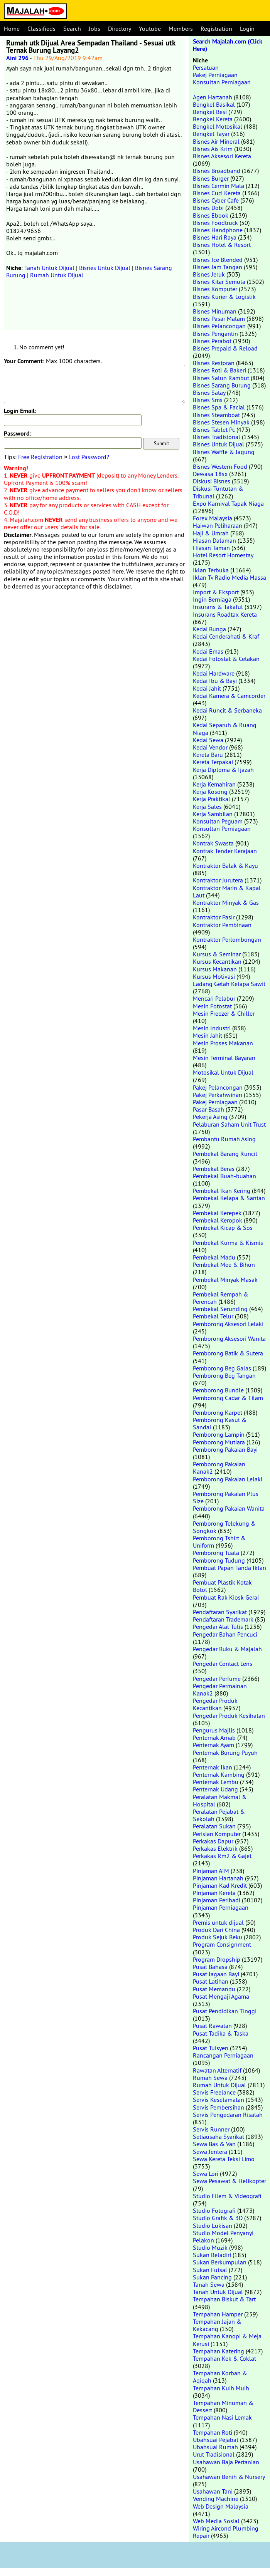 Image resolution: width=270 pixels, height=2576 pixels. Describe the element at coordinates (213, 762) in the screenshot. I see `Kereta Terpakai` at that location.